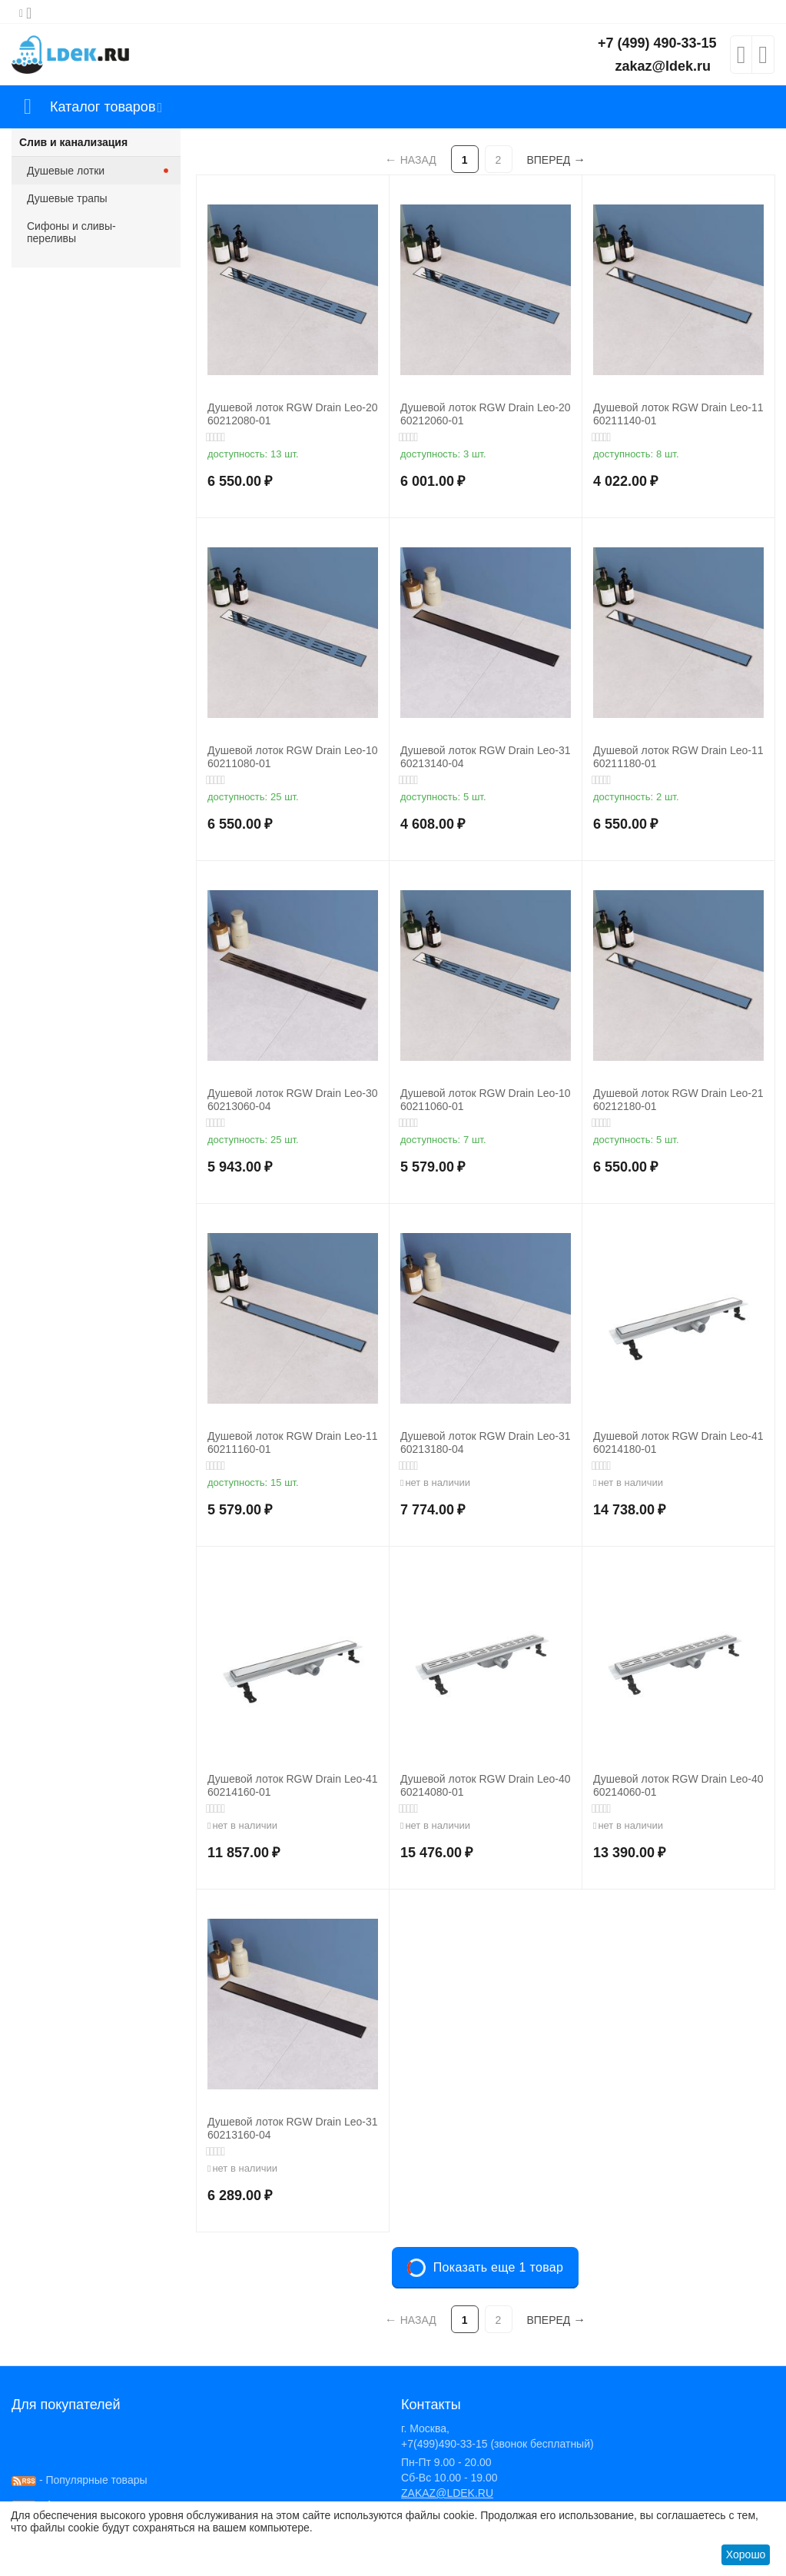 The height and width of the screenshot is (2576, 786). What do you see at coordinates (292, 1099) in the screenshot?
I see `Душевой лоток RGW Drain Leo-30 60213060-04` at bounding box center [292, 1099].